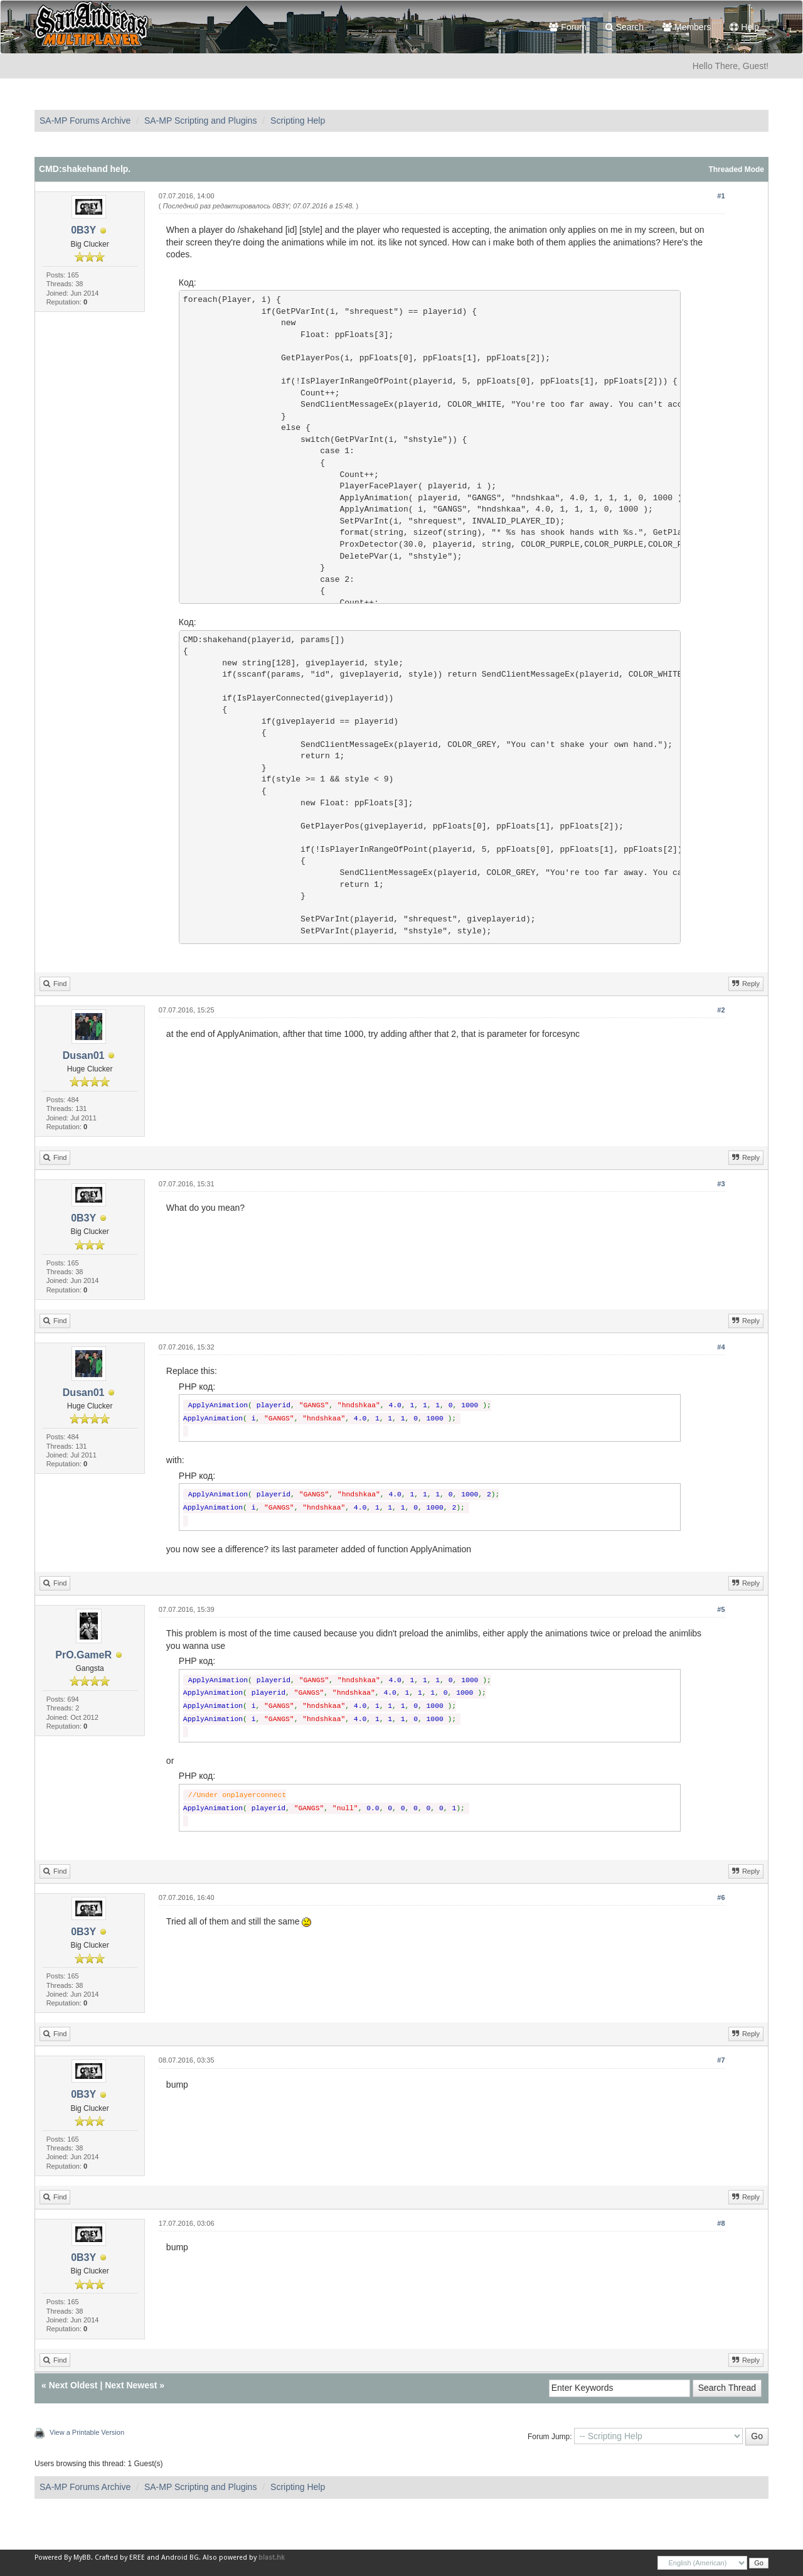 This screenshot has width=803, height=2576. Describe the element at coordinates (131, 2385) in the screenshot. I see `Next Newest` at that location.